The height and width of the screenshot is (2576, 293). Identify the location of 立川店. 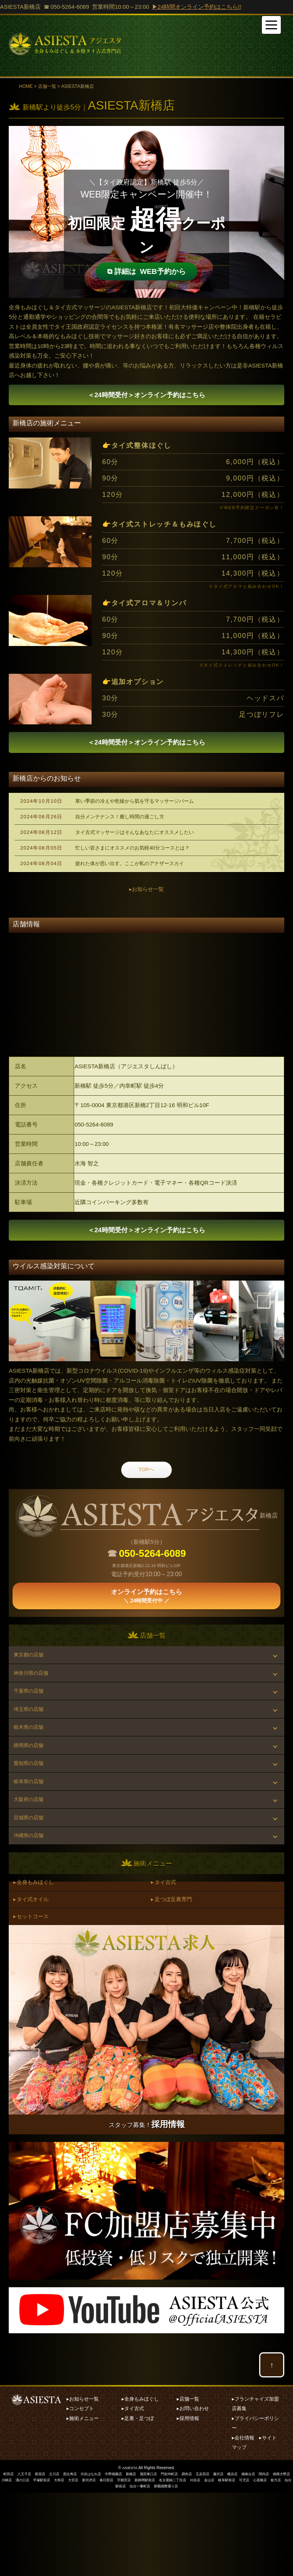
(57, 2557).